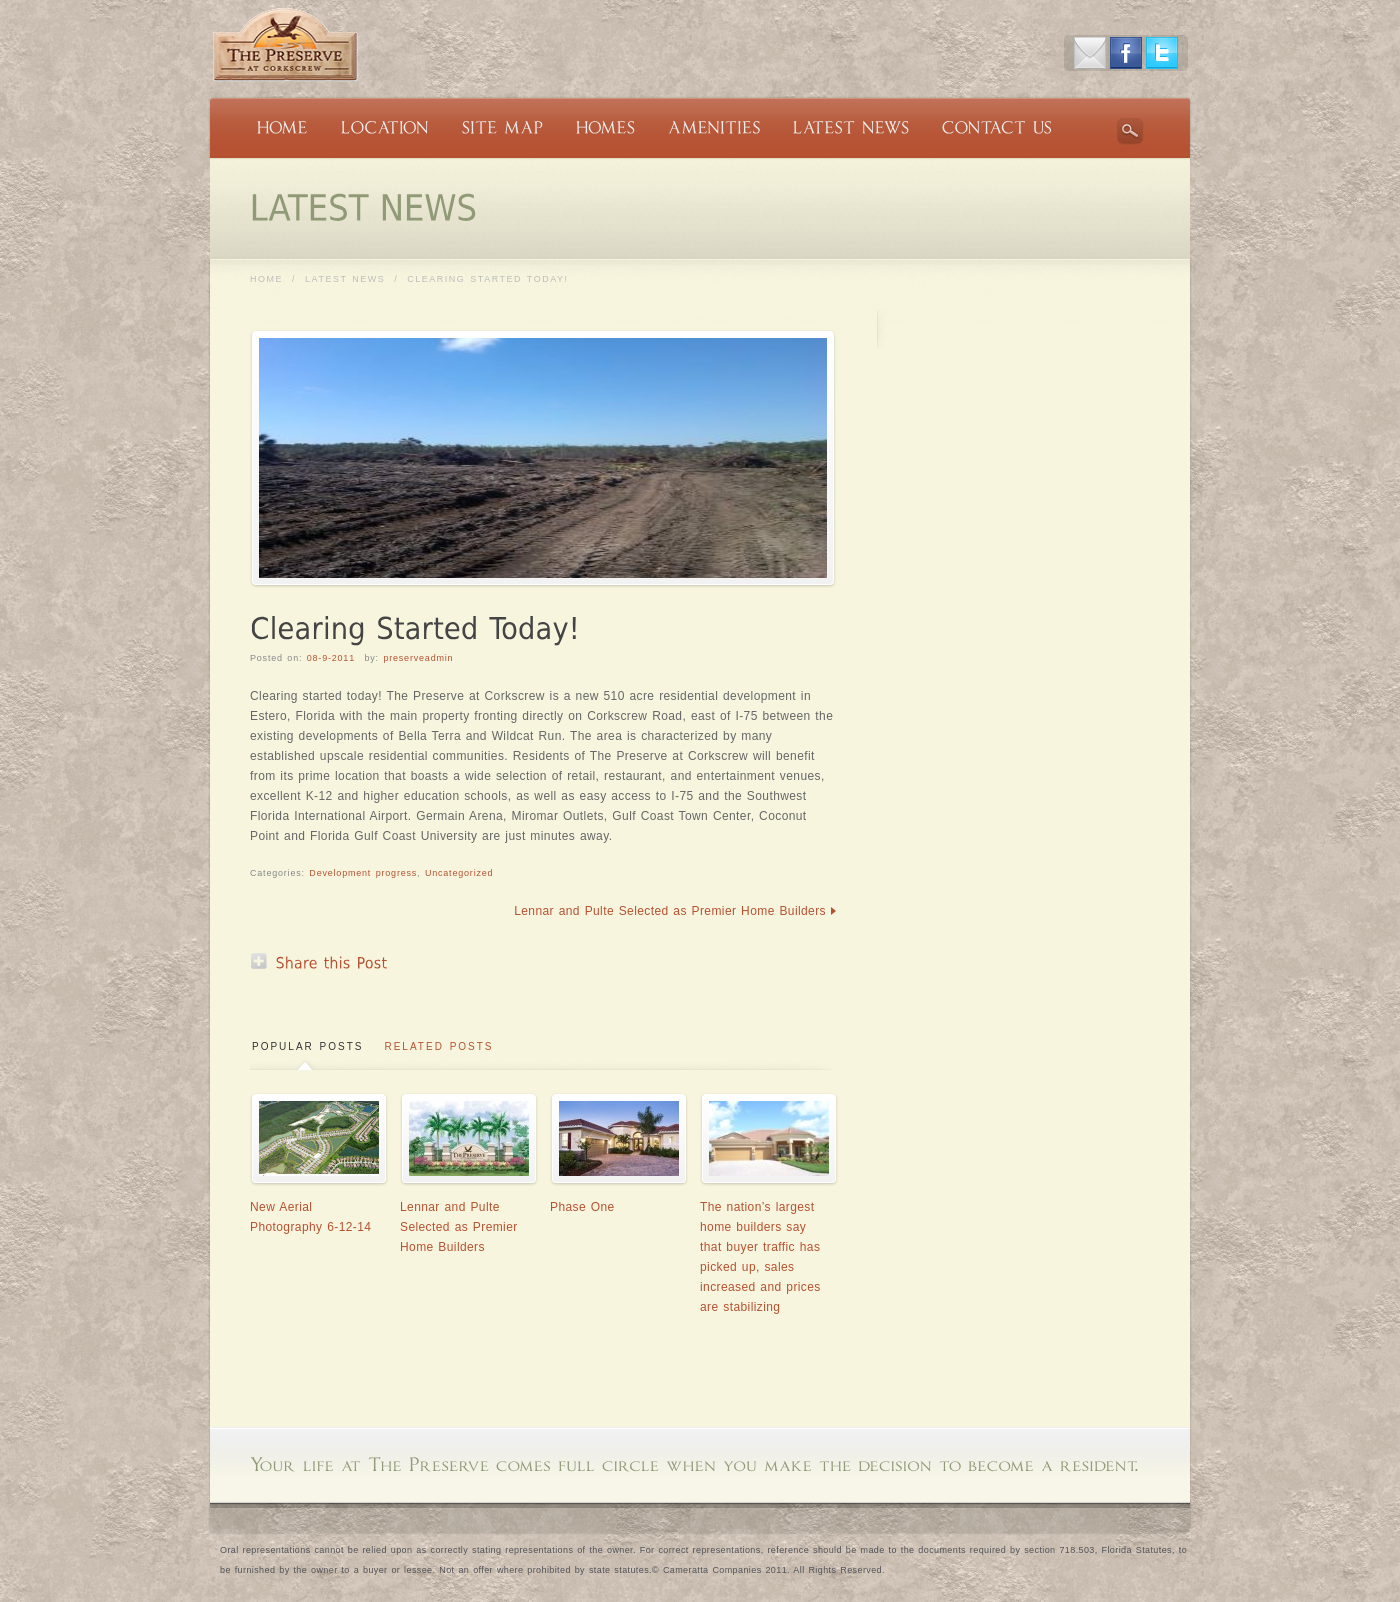 This screenshot has height=1602, width=1400. What do you see at coordinates (459, 873) in the screenshot?
I see `Uncategorized` at bounding box center [459, 873].